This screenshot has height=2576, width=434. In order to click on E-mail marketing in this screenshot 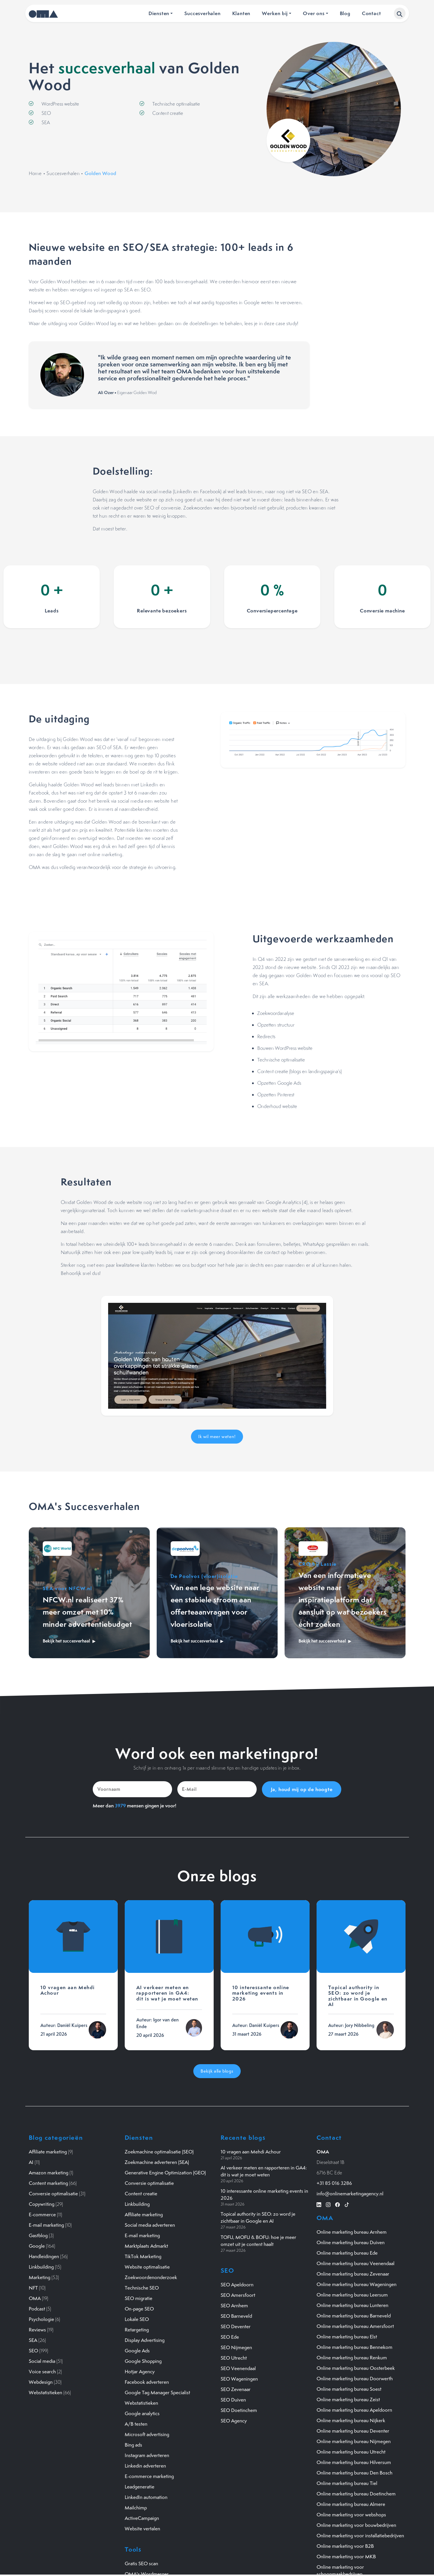, I will do `click(46, 2225)`.